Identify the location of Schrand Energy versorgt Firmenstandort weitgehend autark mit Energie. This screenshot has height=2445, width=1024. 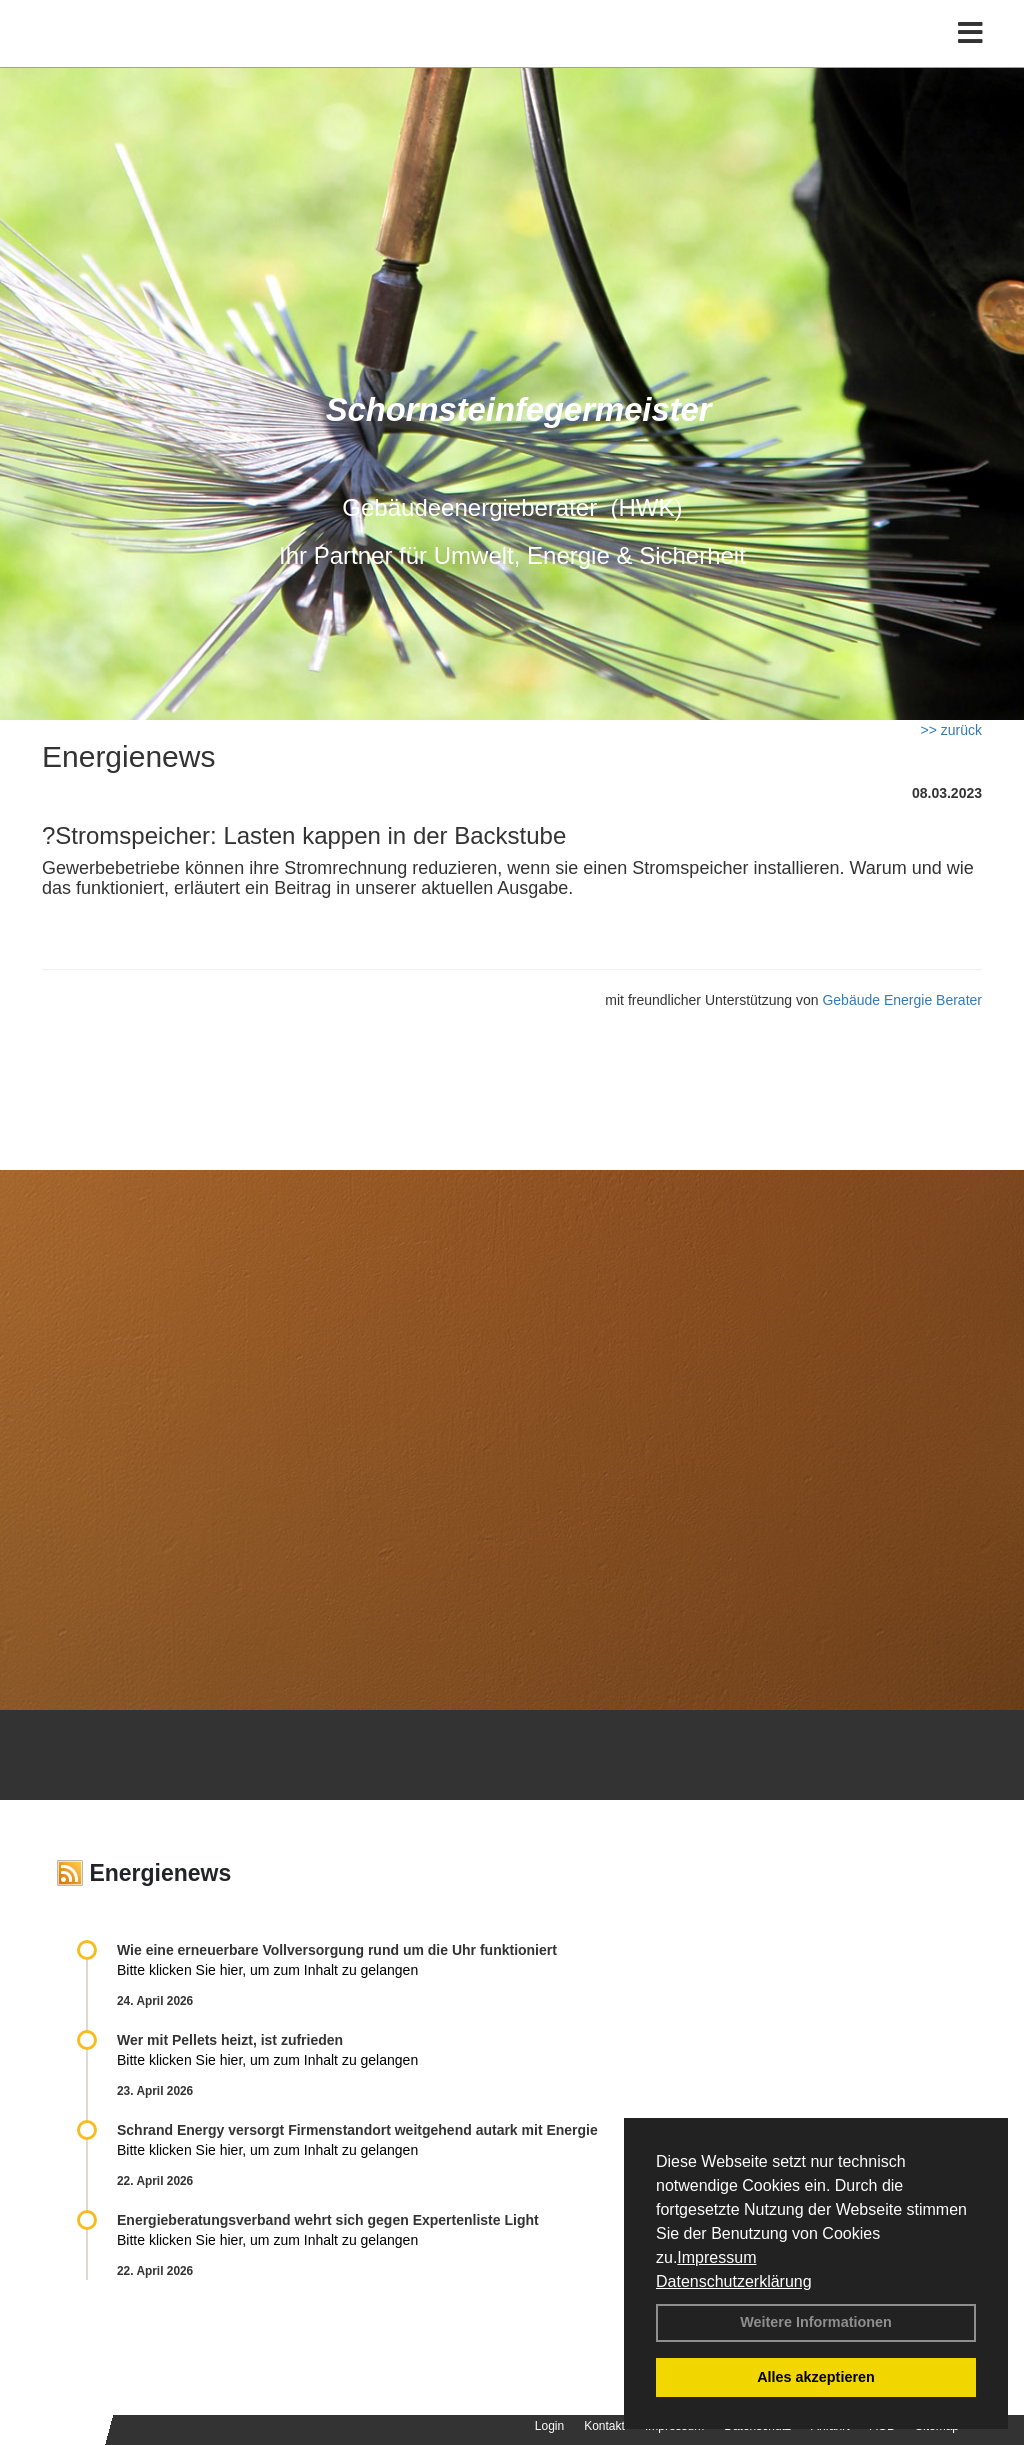
(357, 2130).